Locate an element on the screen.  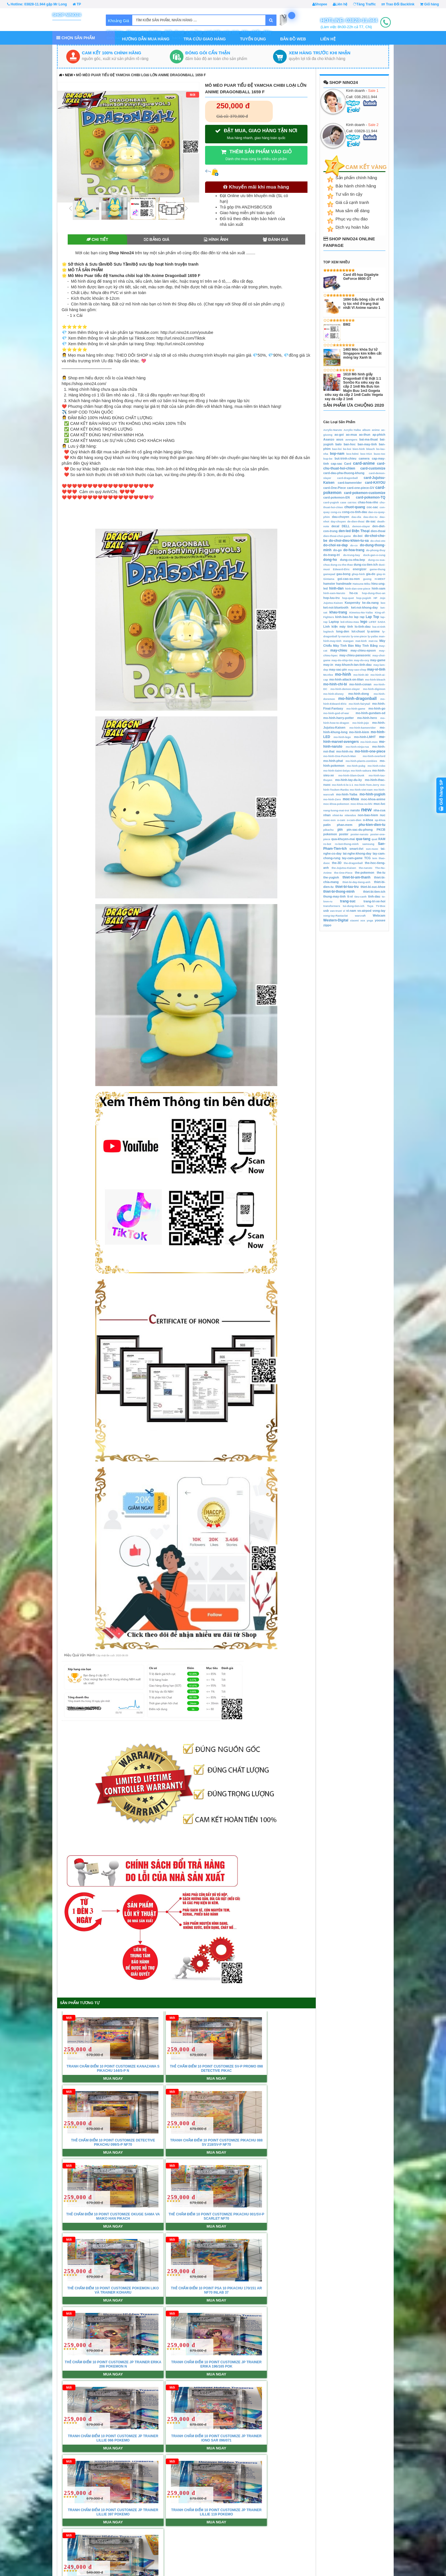
tem is located at coordinates (374, 858).